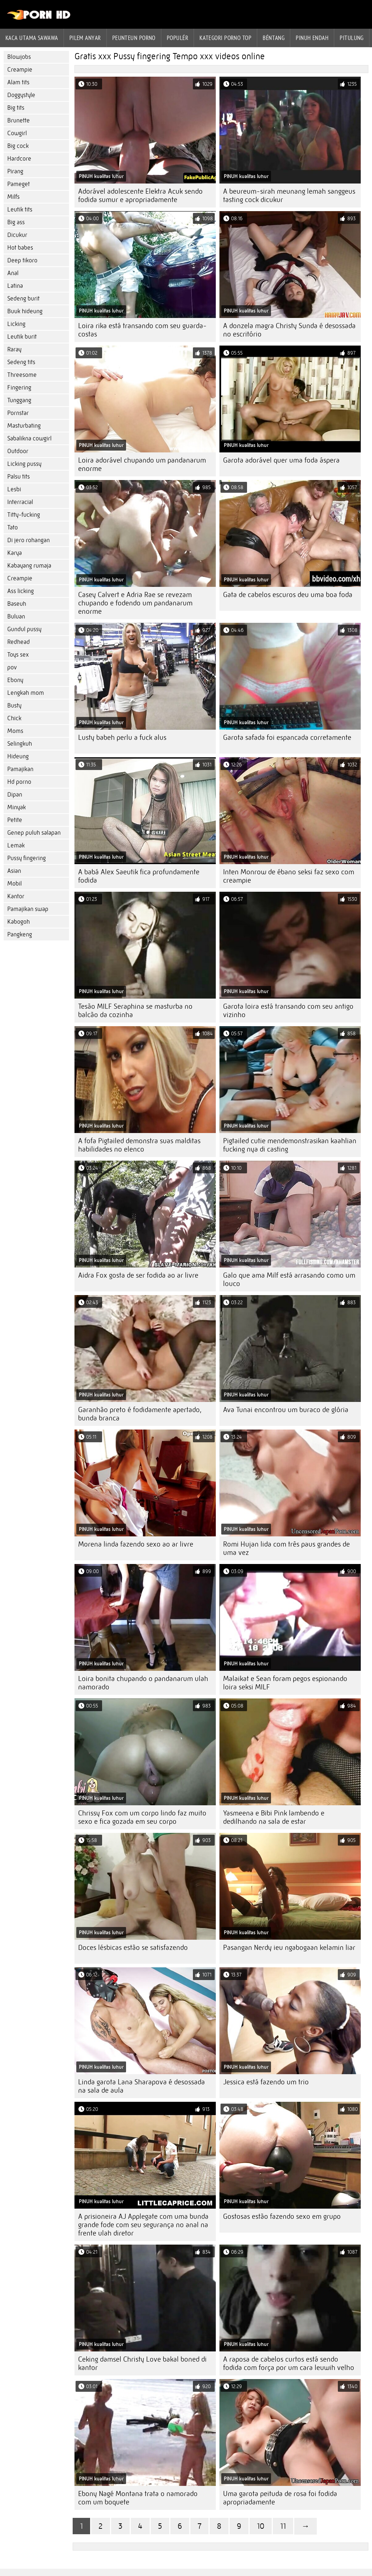 The image size is (372, 2576). Describe the element at coordinates (19, 56) in the screenshot. I see `Blowjobs` at that location.